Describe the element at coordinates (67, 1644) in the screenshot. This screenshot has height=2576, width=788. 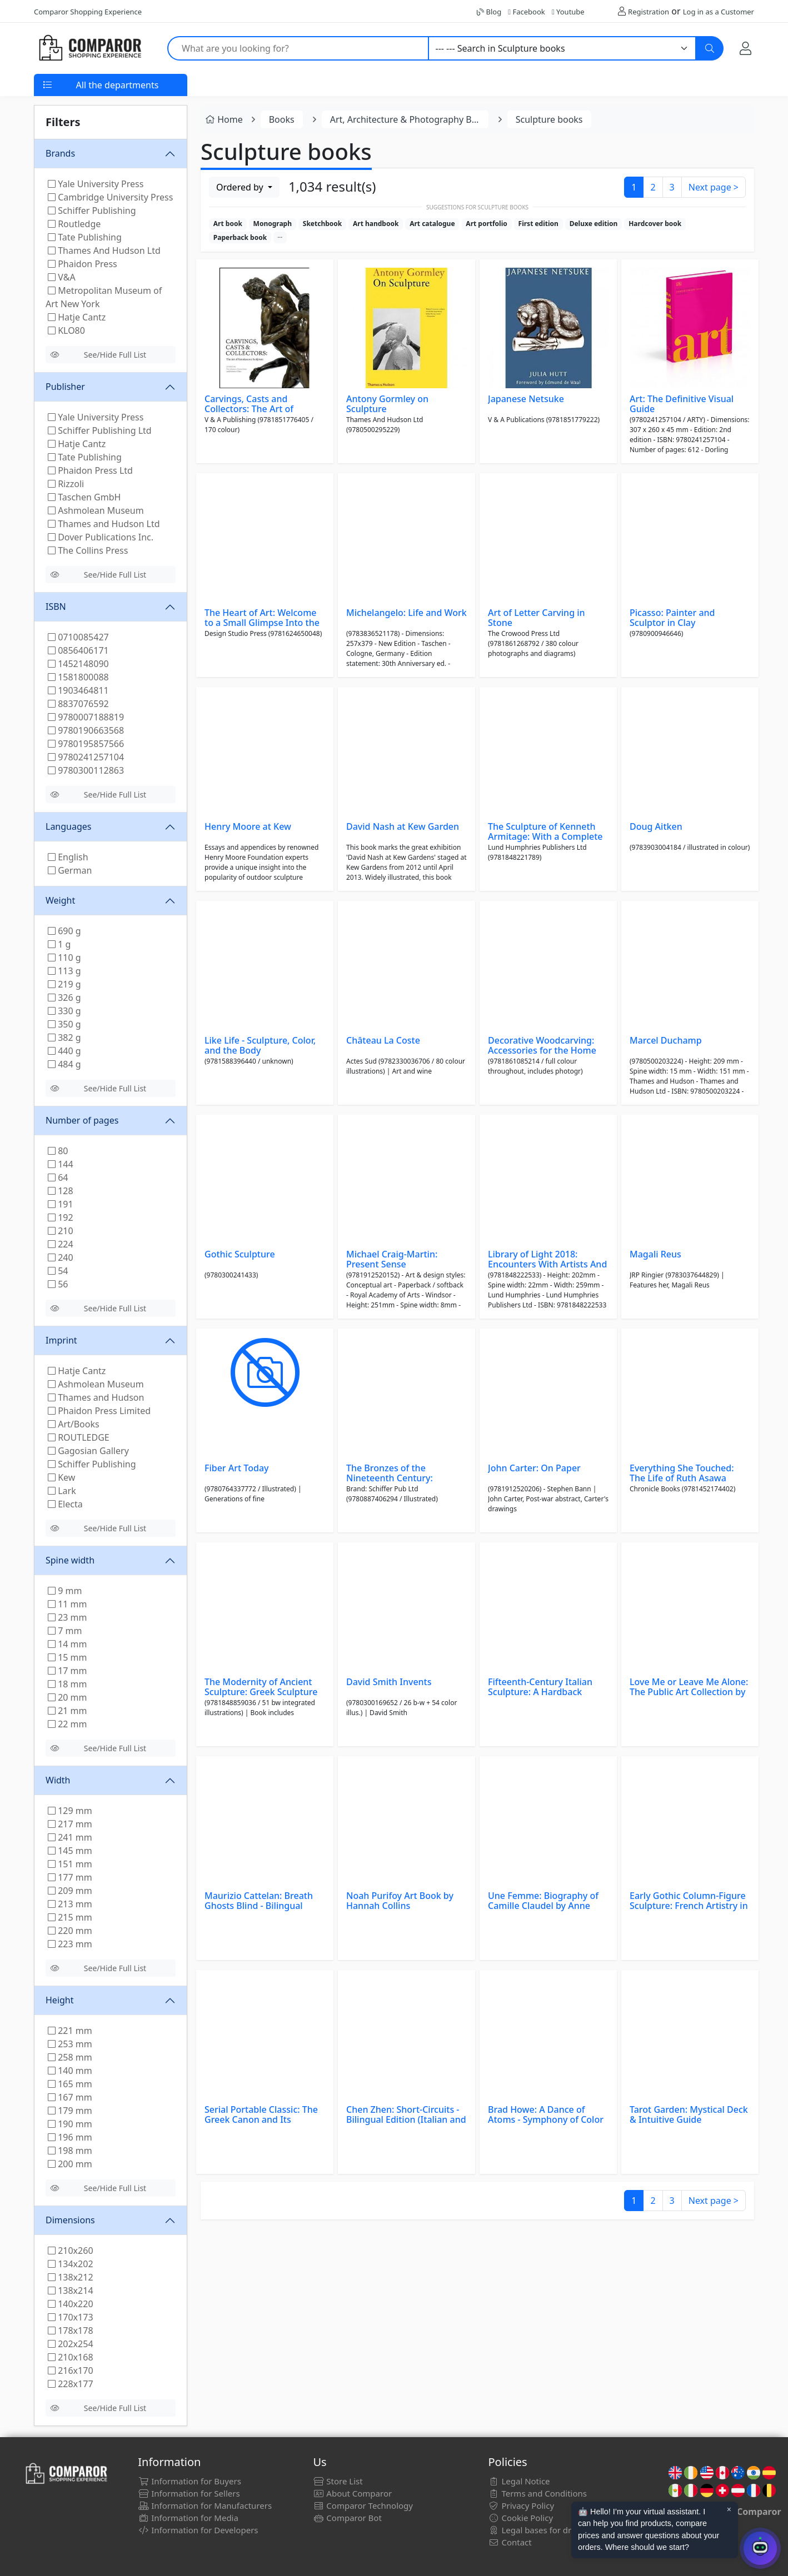
I see `14 mm` at that location.